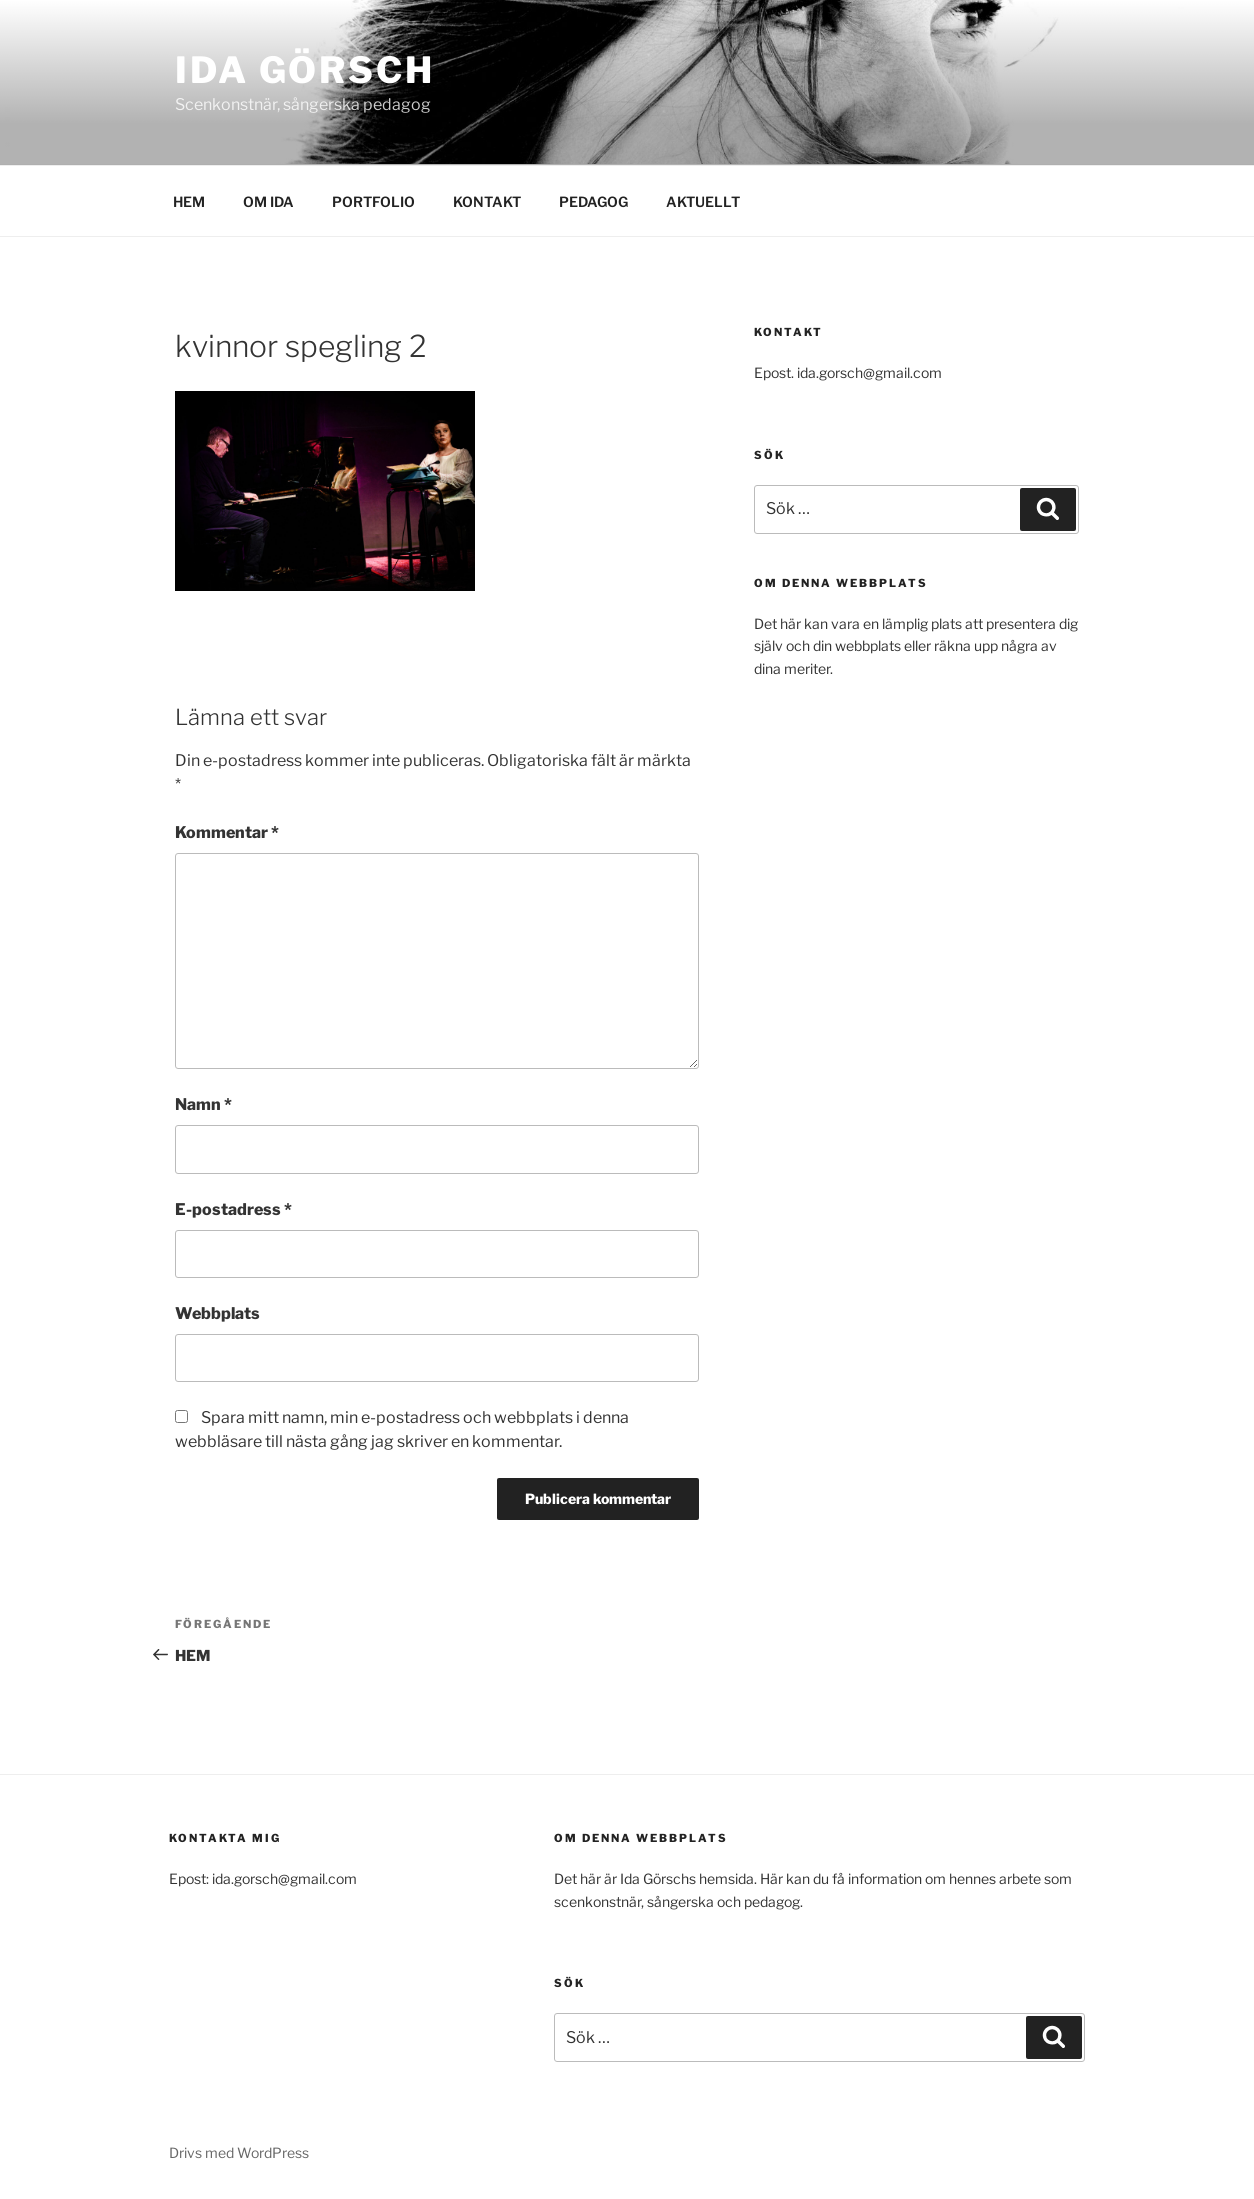 The image size is (1254, 2199). I want to click on KONTAKT, so click(487, 201).